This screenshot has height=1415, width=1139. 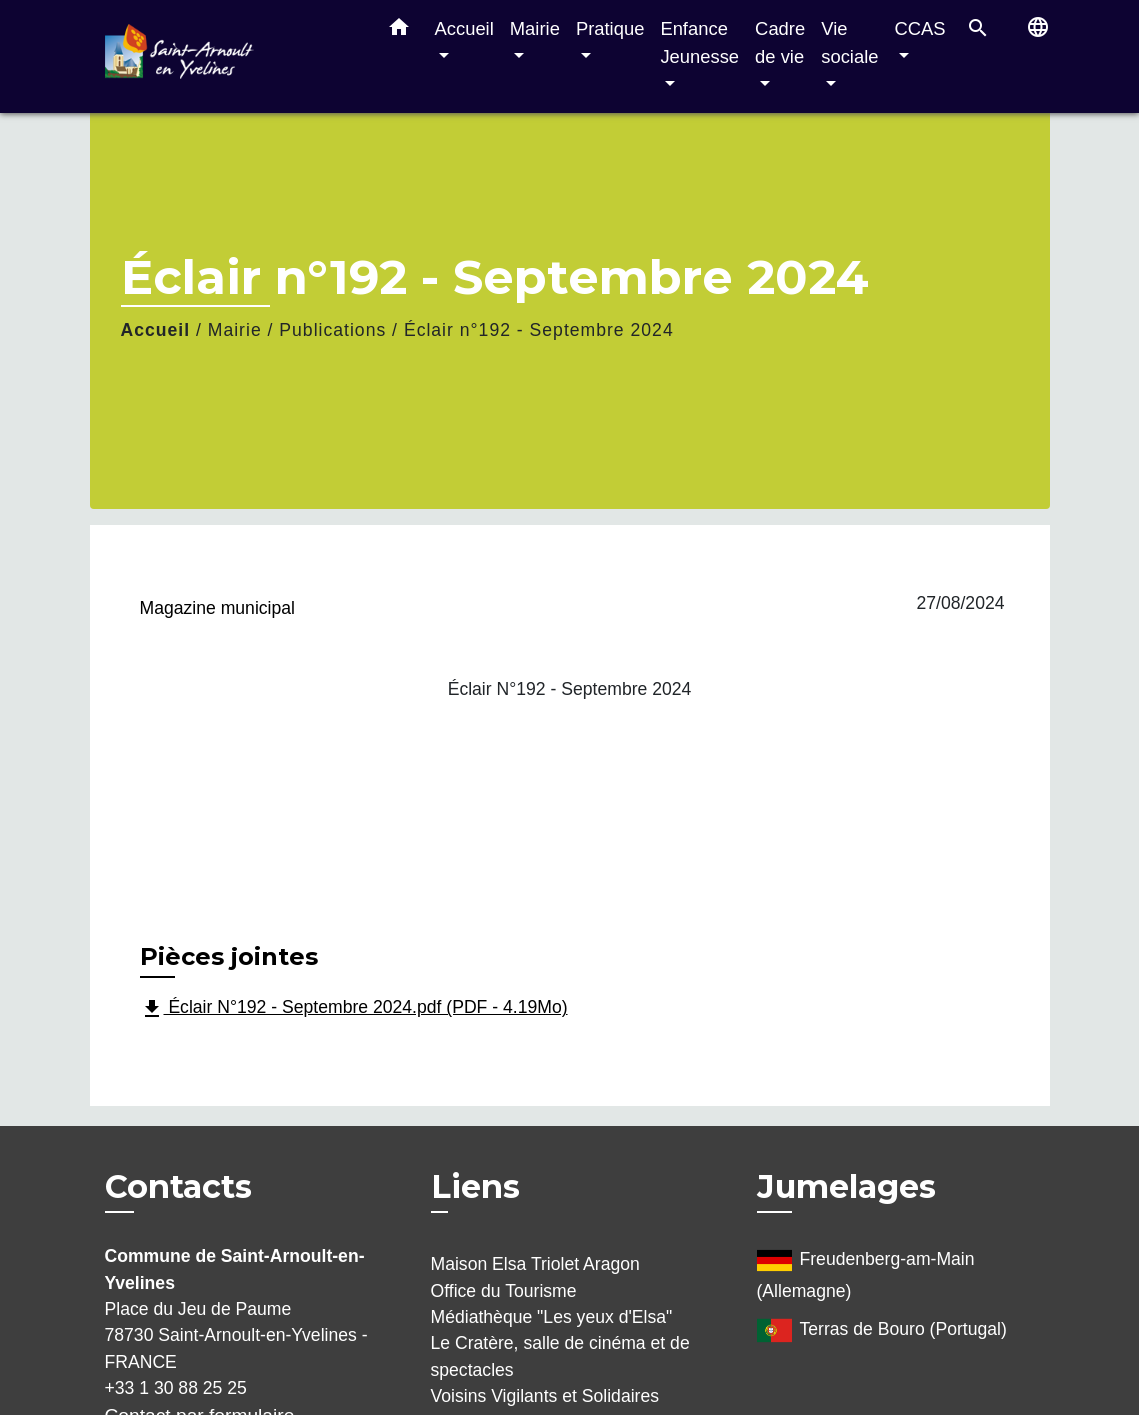 I want to click on Publications, so click(x=332, y=330).